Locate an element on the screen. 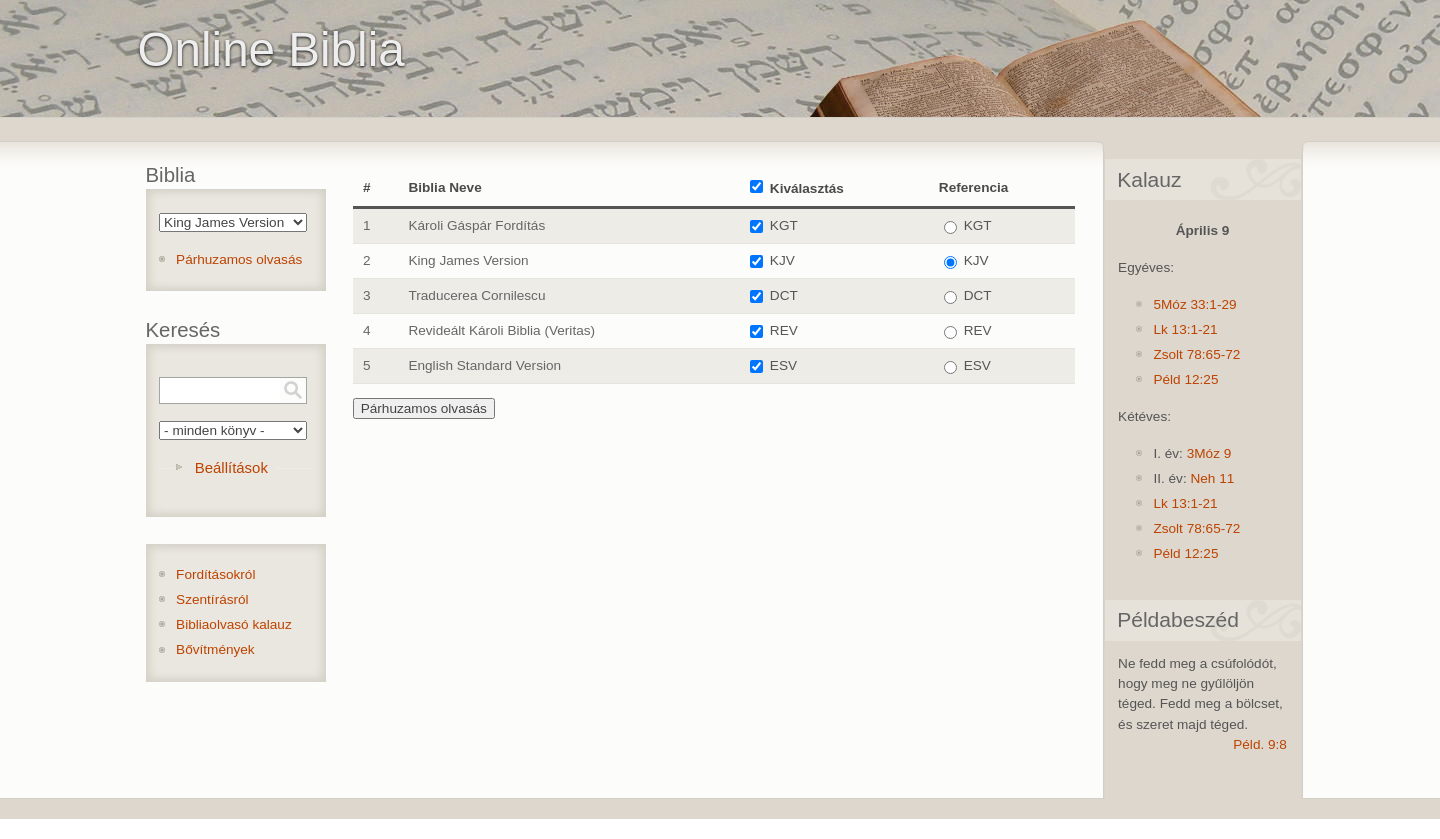 The width and height of the screenshot is (1440, 839). Fordításokról is located at coordinates (215, 574).